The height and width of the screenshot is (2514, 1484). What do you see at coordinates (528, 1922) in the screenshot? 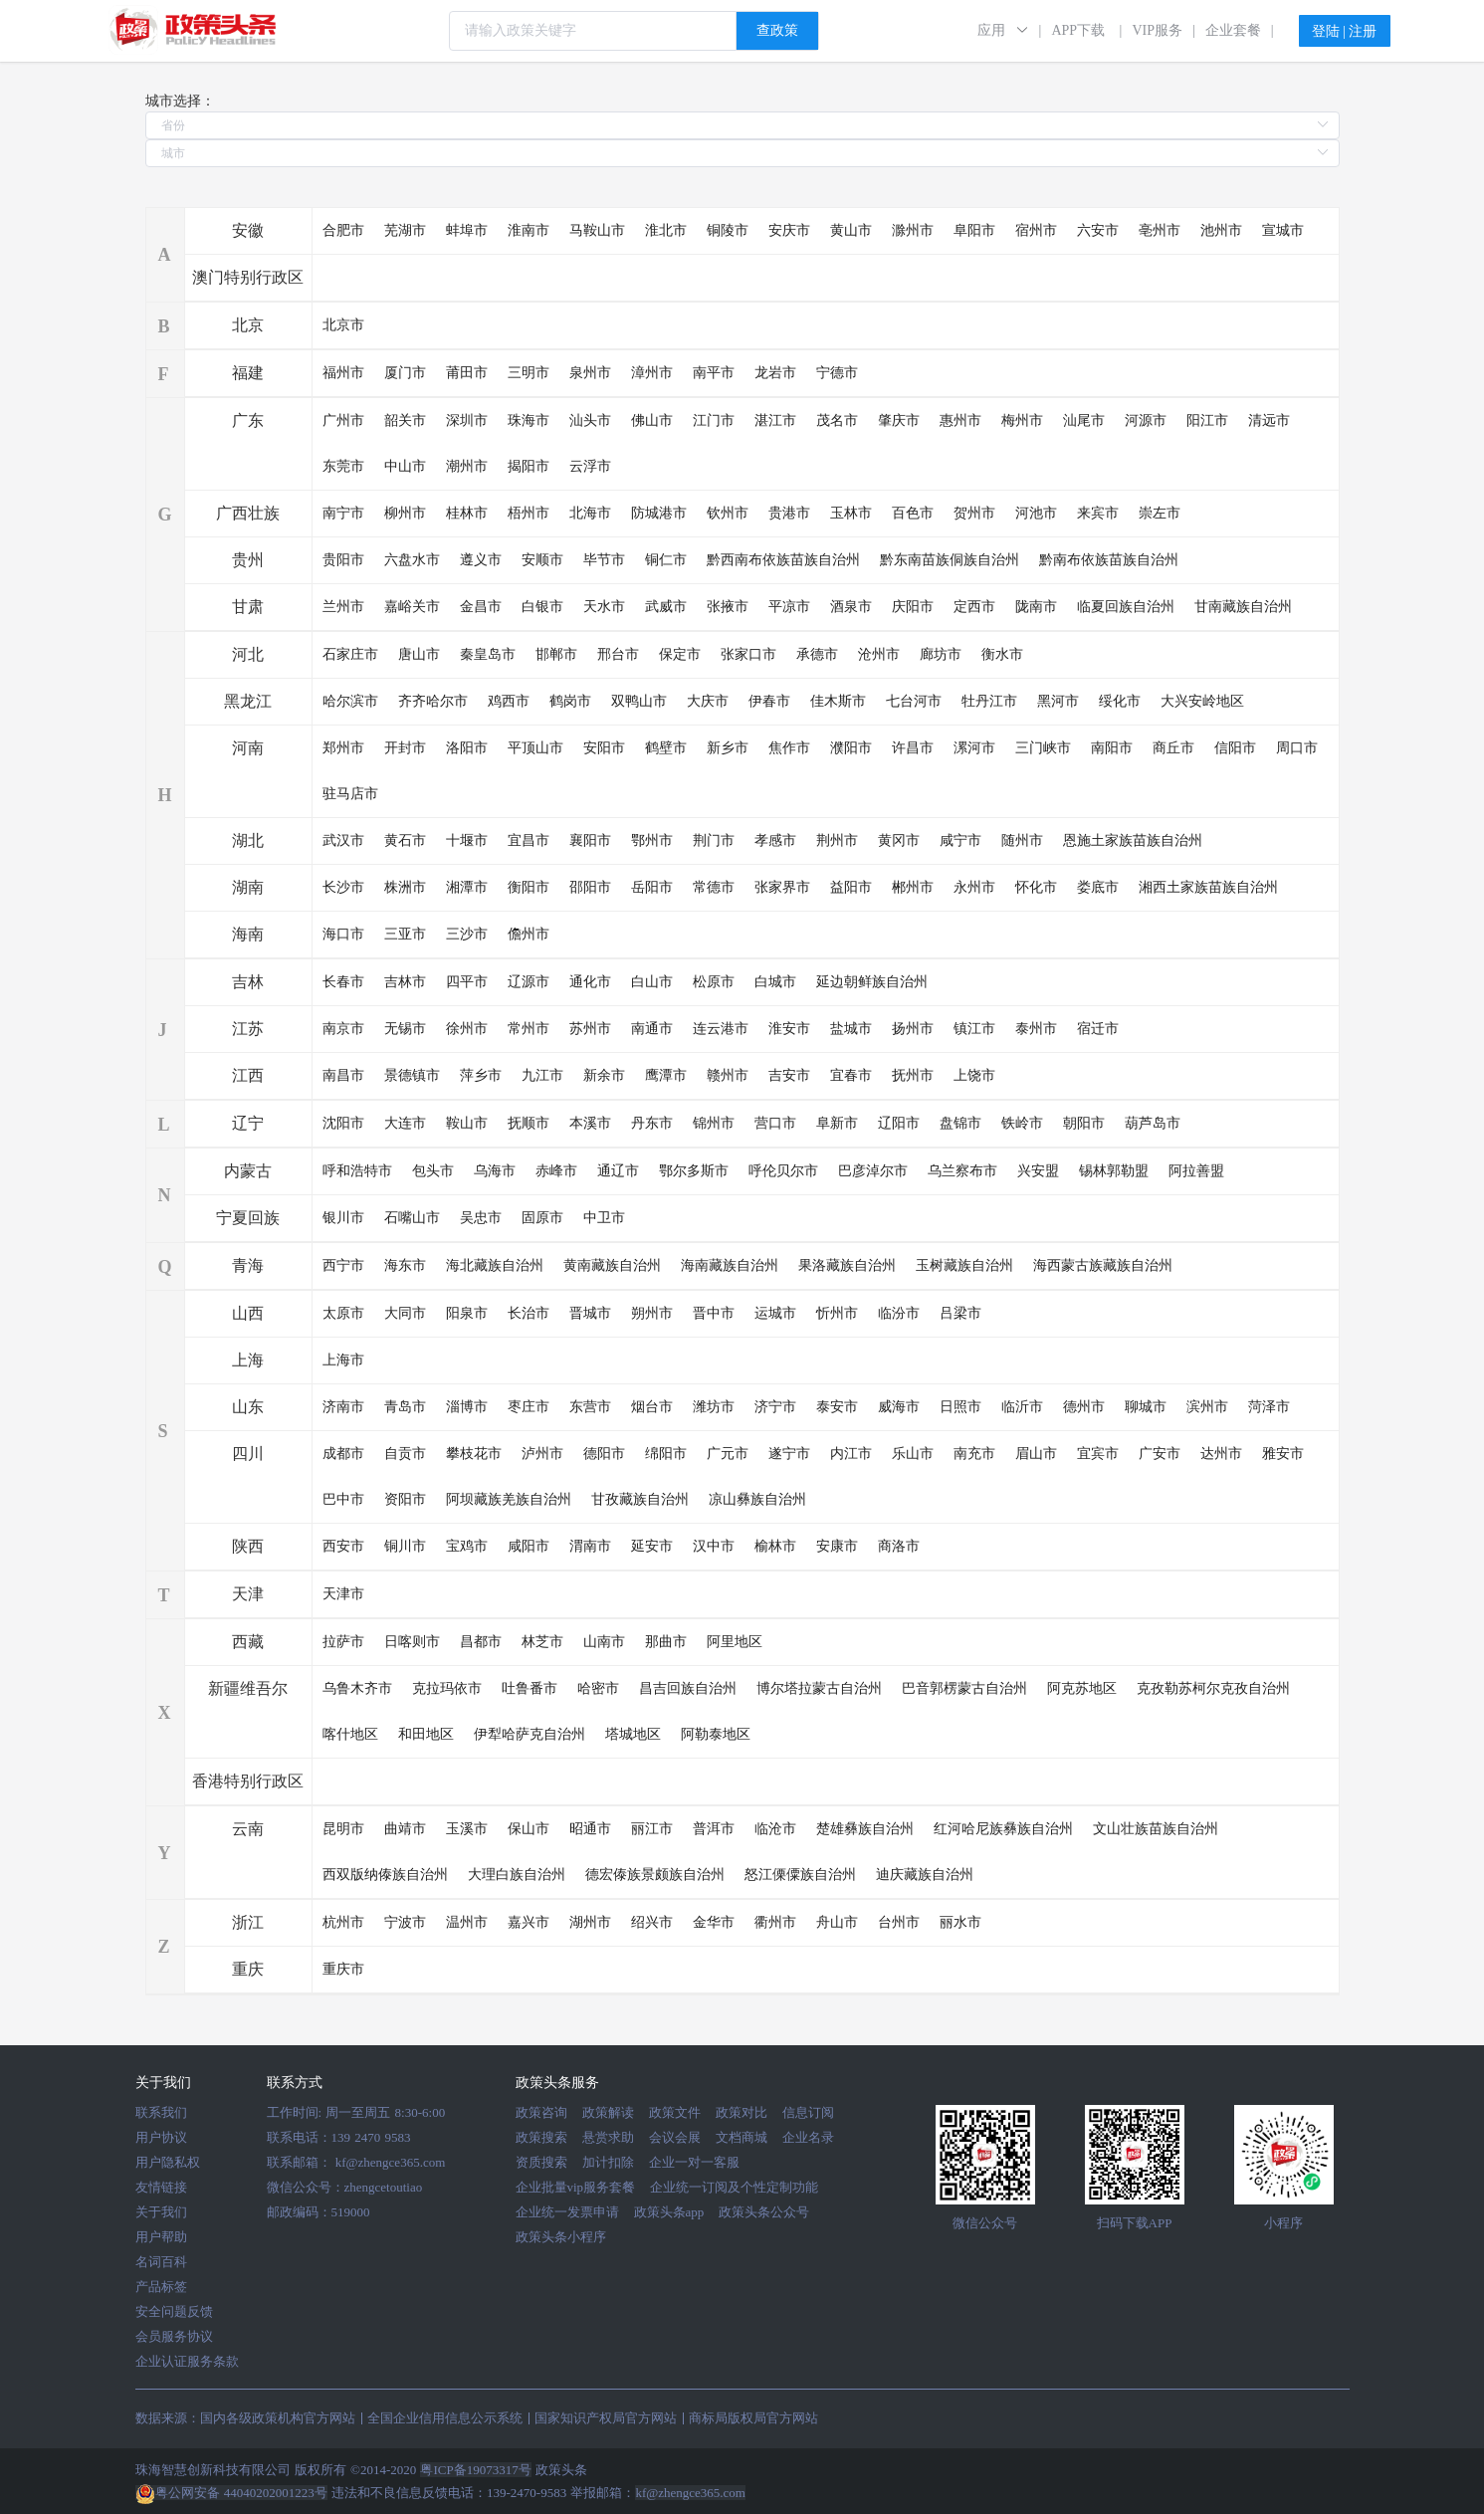
I see `嘉兴市` at bounding box center [528, 1922].